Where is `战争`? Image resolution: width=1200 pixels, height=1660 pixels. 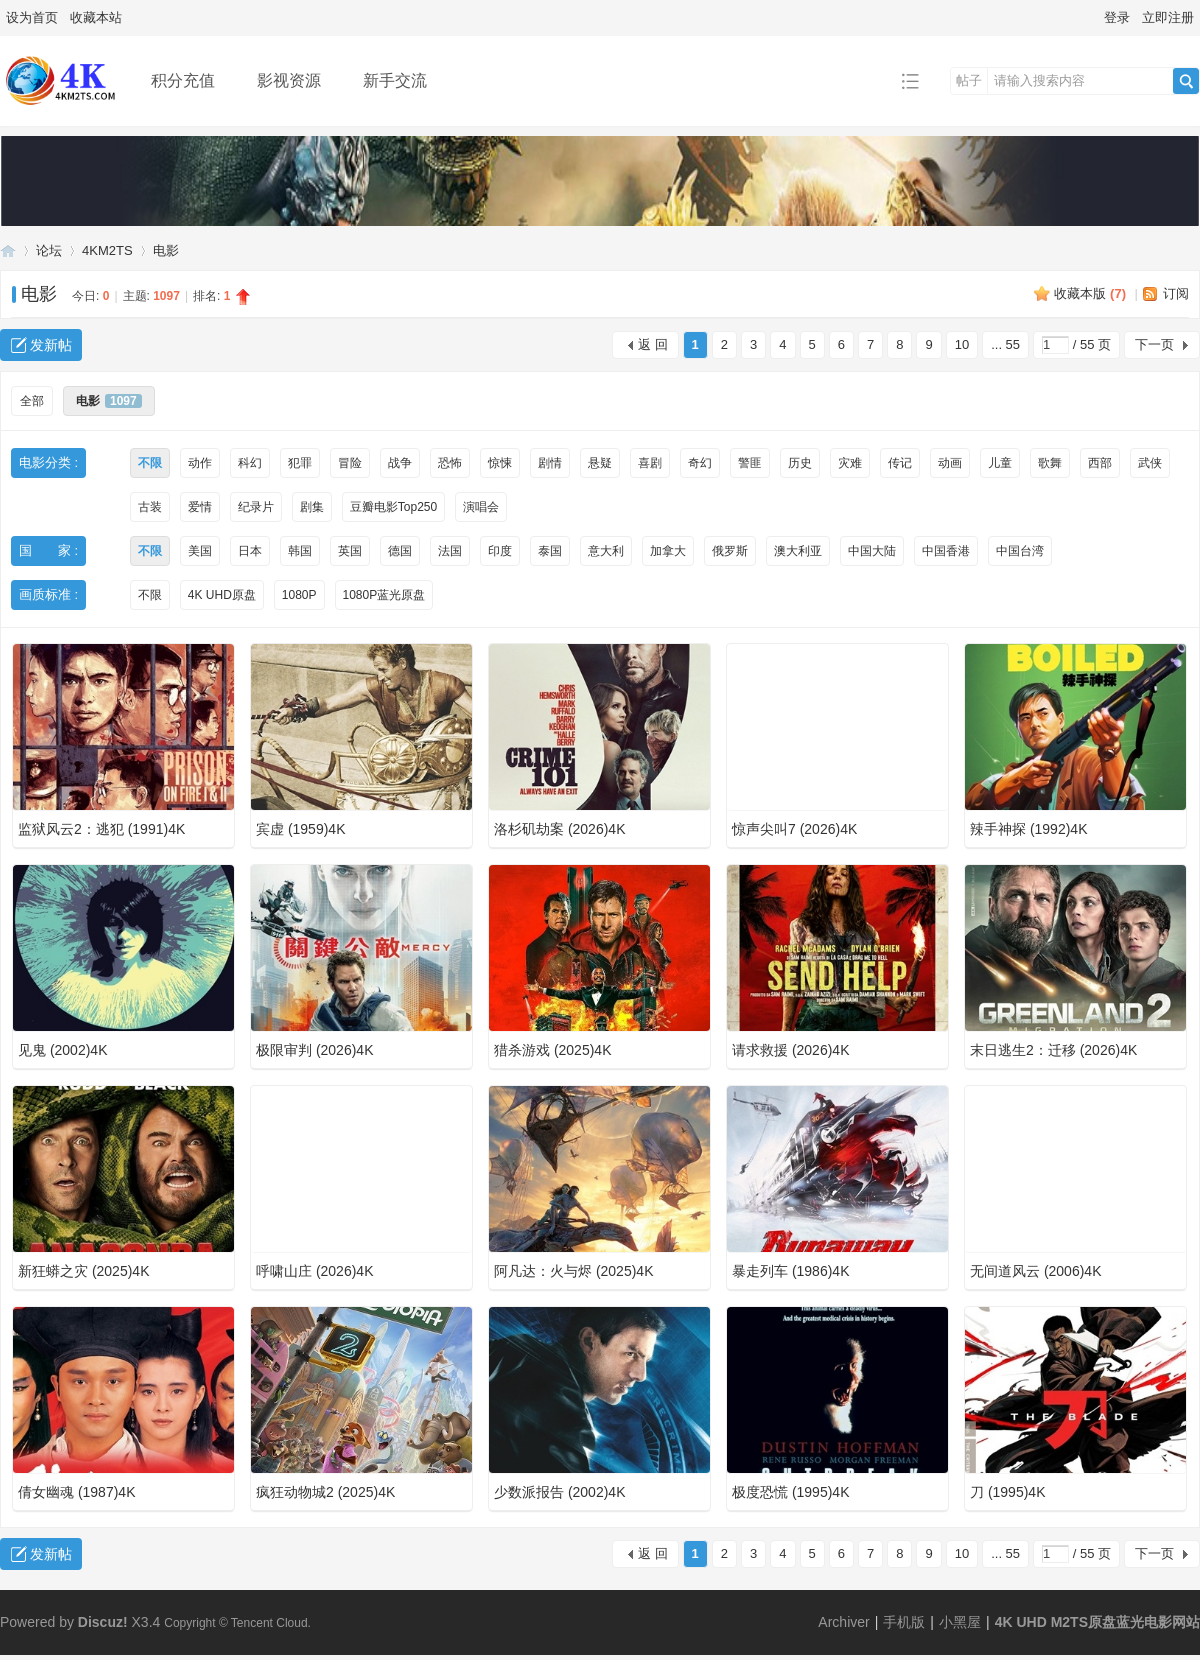 战争 is located at coordinates (400, 463).